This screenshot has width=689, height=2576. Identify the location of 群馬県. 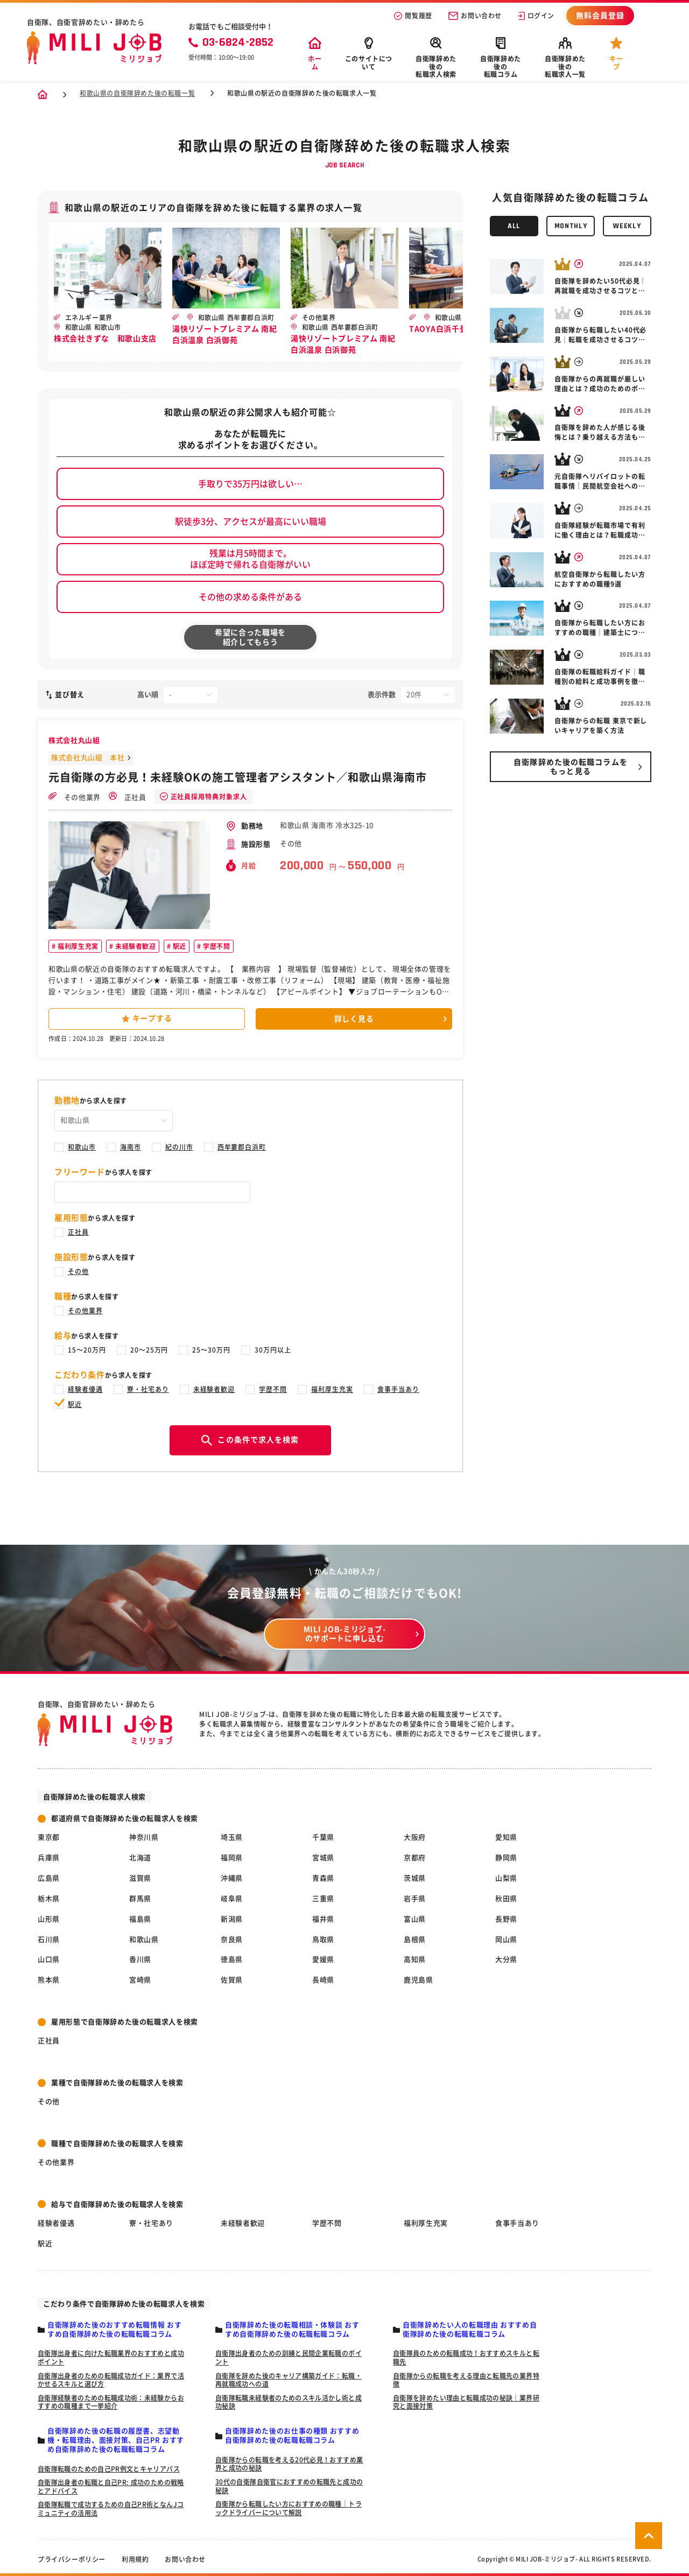
(140, 1898).